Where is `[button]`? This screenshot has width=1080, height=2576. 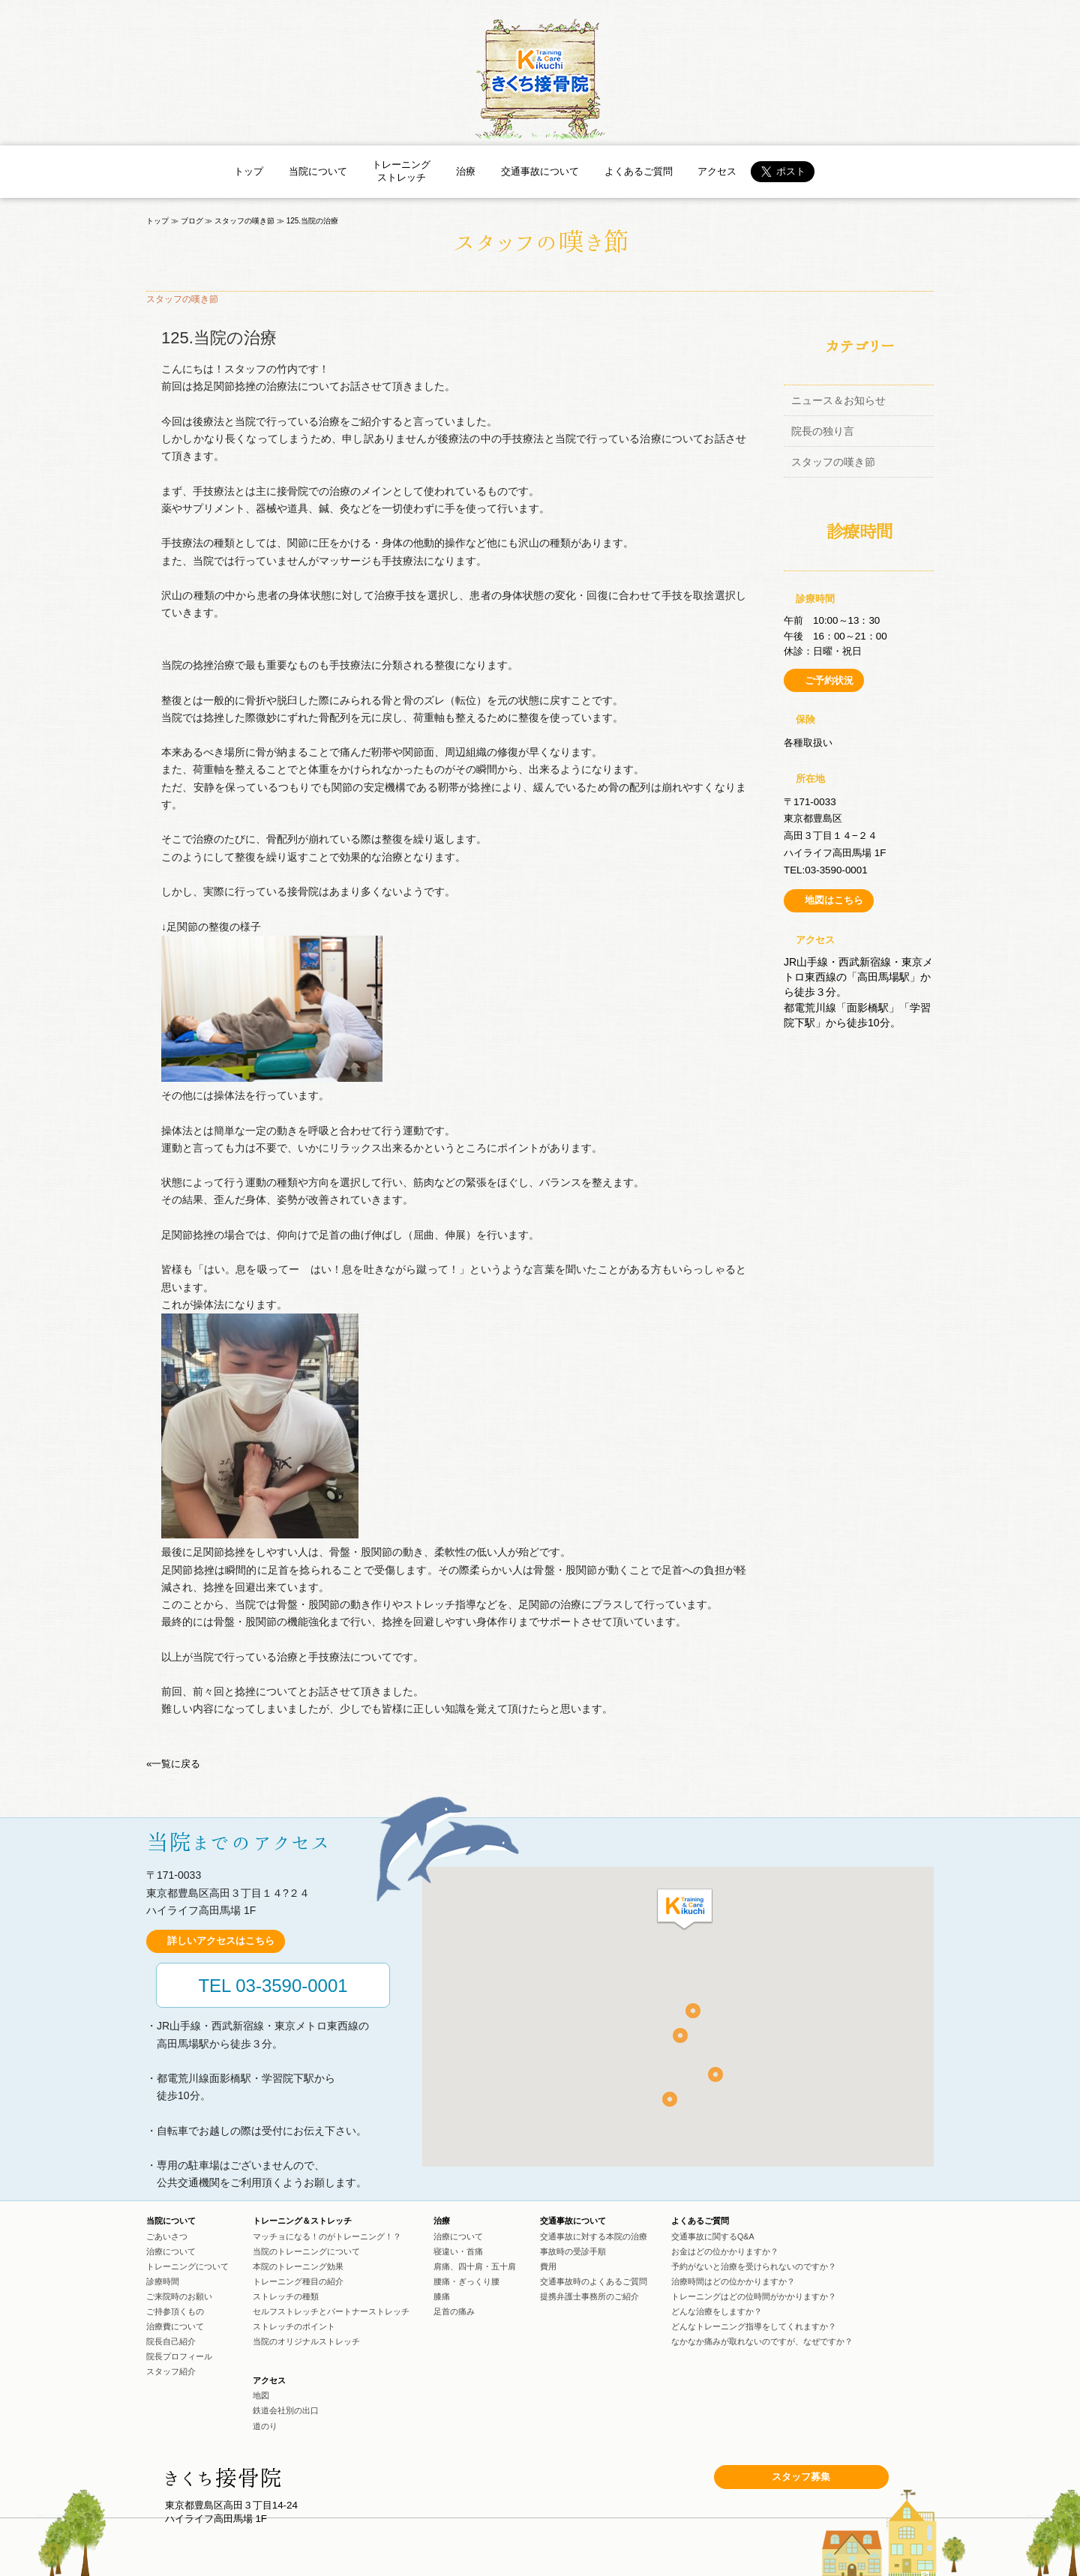 [button] is located at coordinates (685, 1910).